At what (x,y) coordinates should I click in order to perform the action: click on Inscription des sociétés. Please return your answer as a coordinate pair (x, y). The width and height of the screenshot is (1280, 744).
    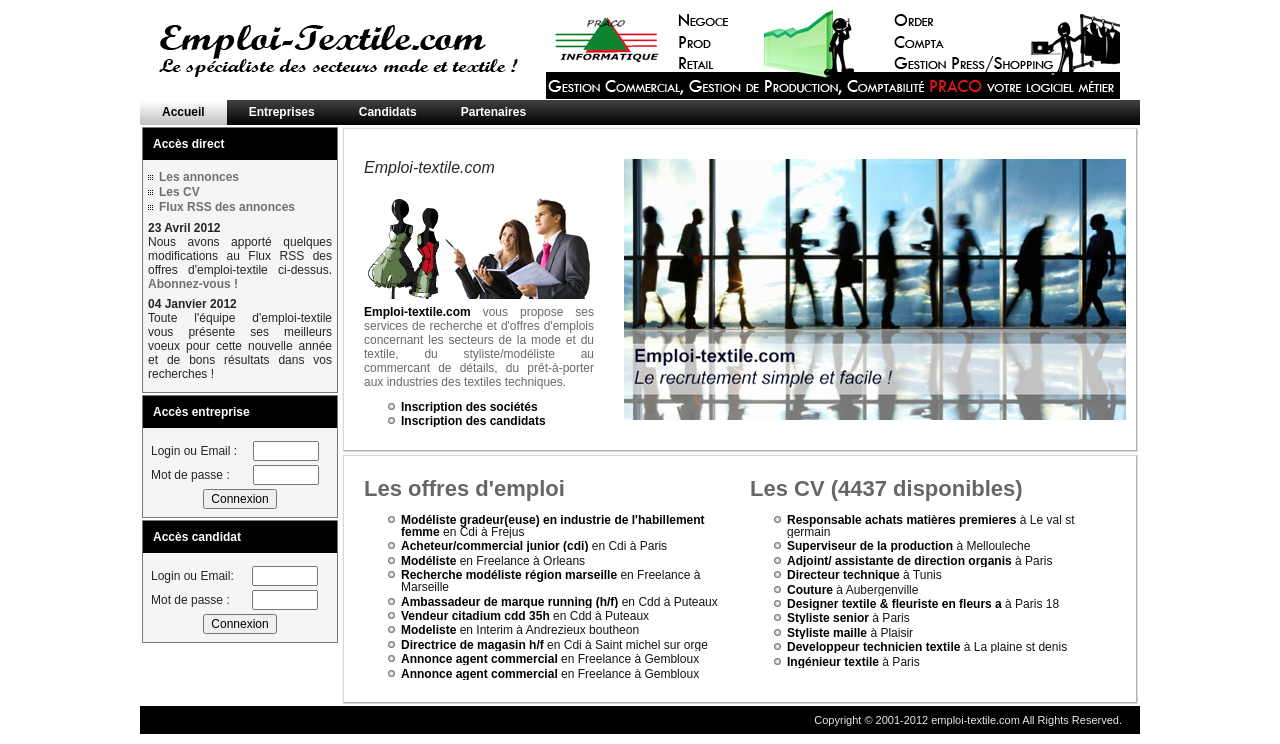
    Looking at the image, I should click on (469, 407).